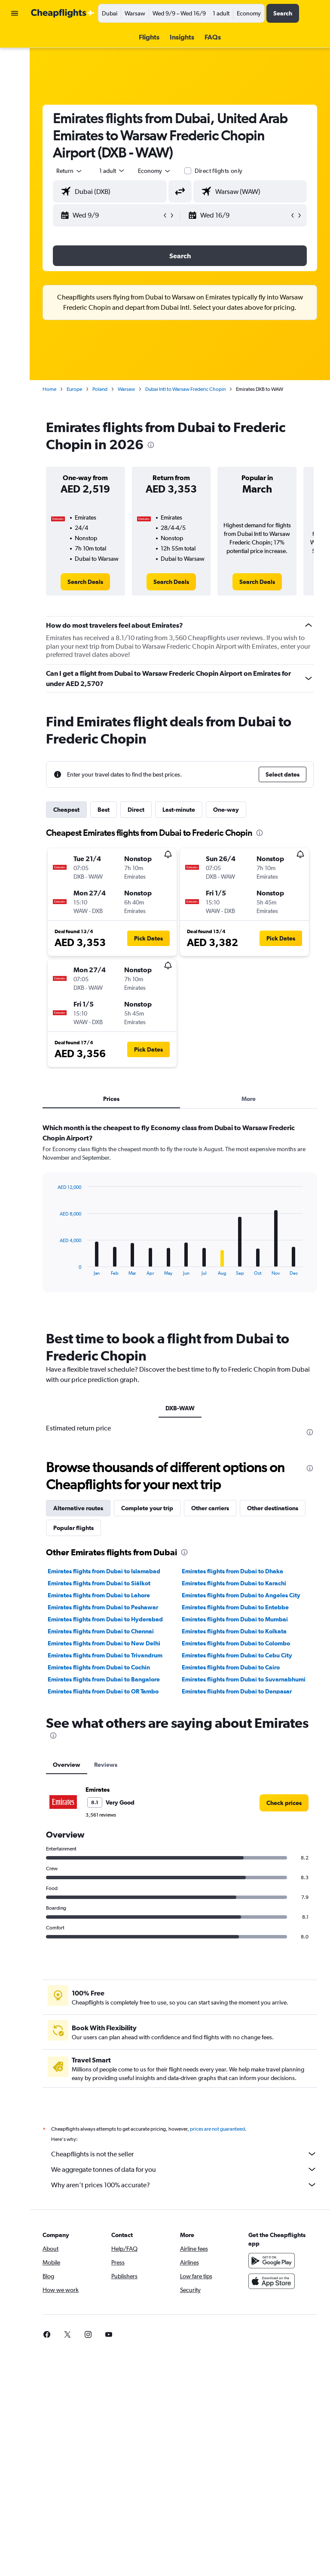 This screenshot has height=2576, width=330. Describe the element at coordinates (178, 809) in the screenshot. I see `Last-minute [tab]` at that location.